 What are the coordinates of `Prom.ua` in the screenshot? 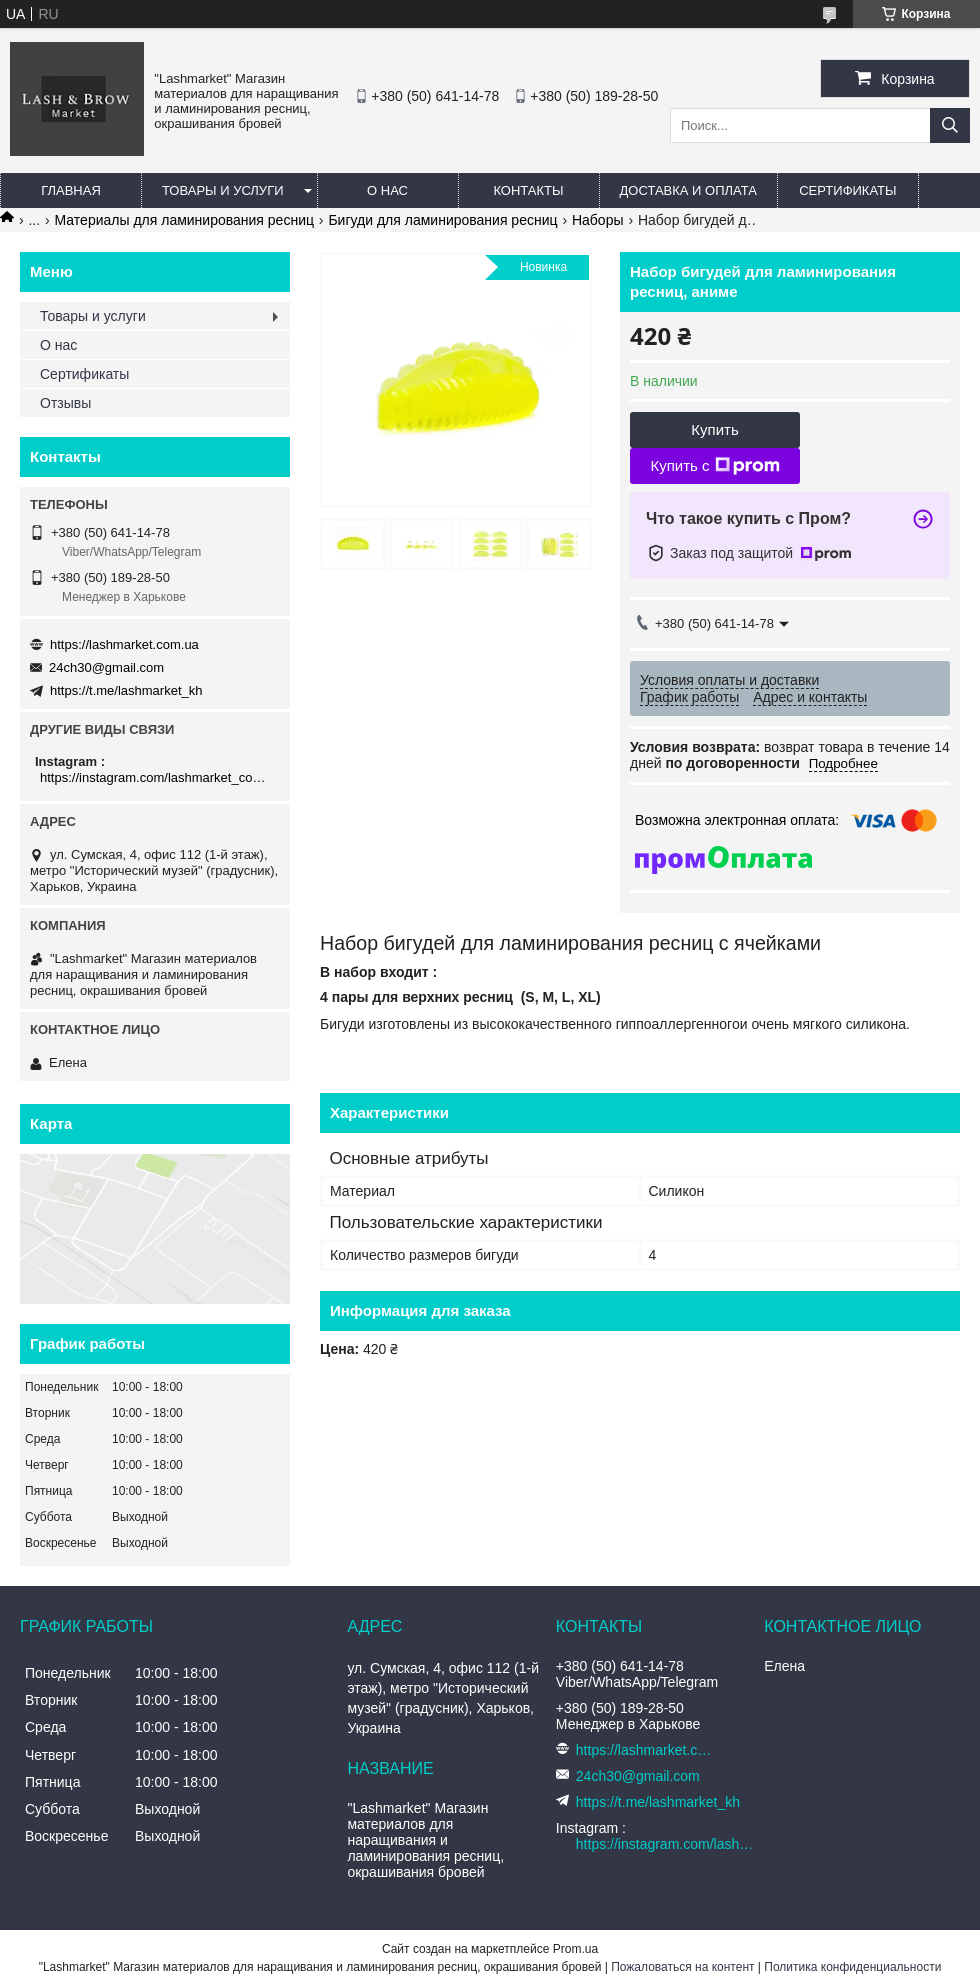 It's located at (575, 1949).